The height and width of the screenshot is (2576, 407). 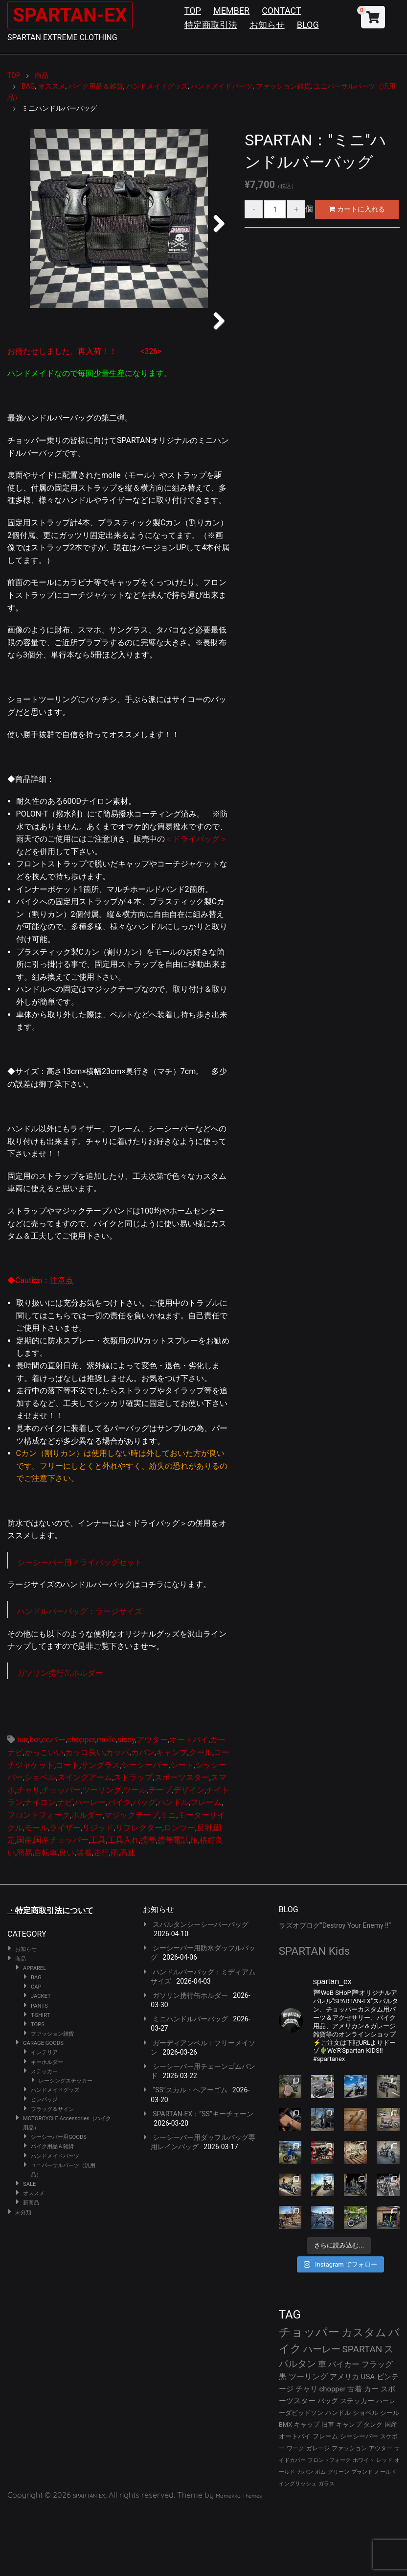 What do you see at coordinates (338, 2537) in the screenshot?
I see `グリーン [グリーン (22個の項目)]` at bounding box center [338, 2537].